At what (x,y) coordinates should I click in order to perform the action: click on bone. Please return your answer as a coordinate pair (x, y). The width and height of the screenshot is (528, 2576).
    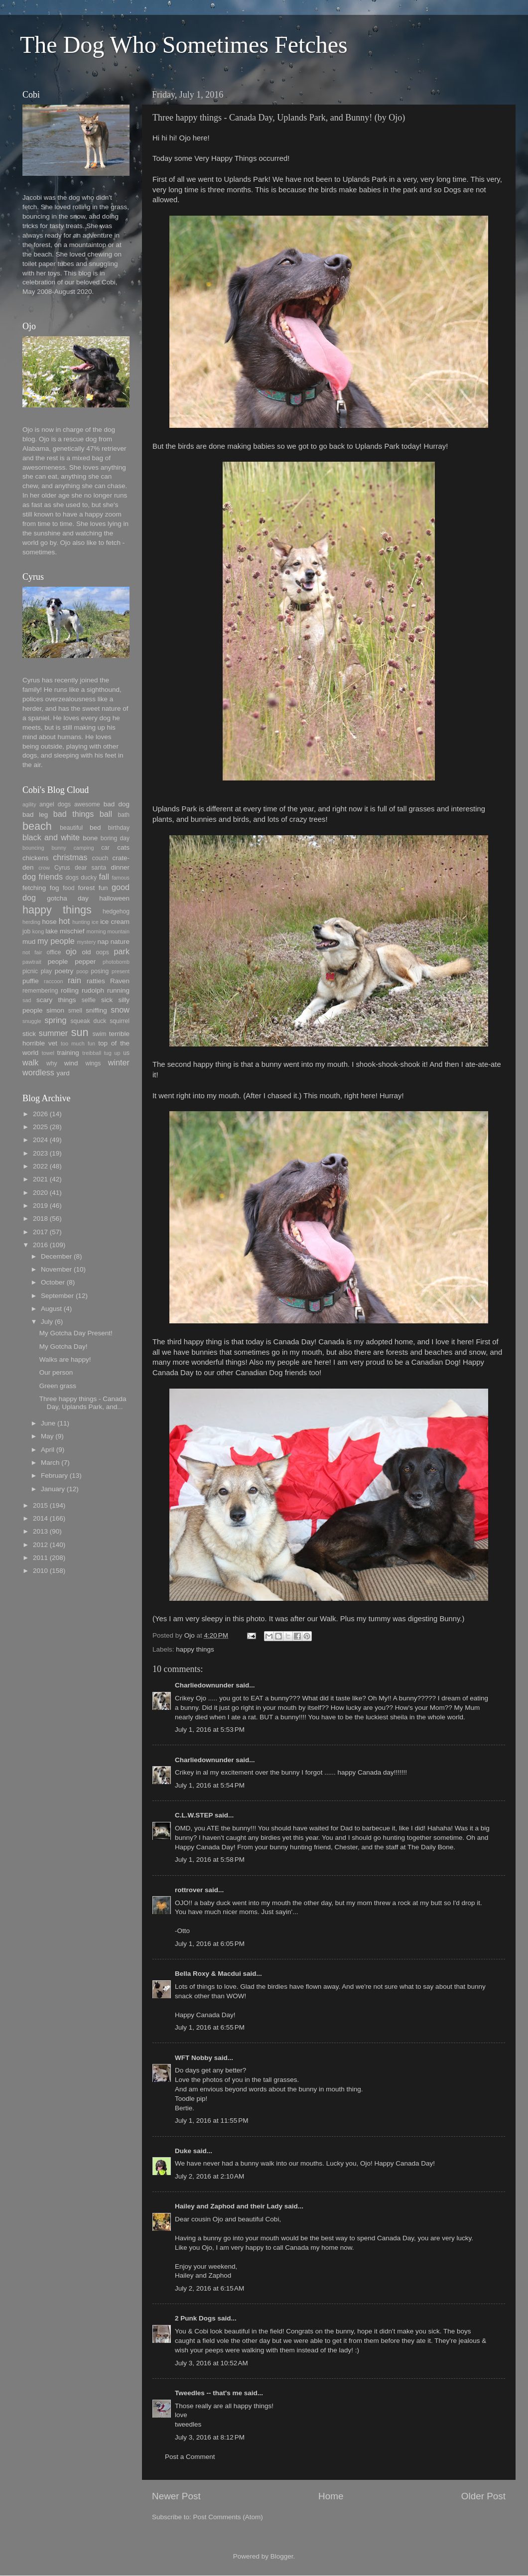
    Looking at the image, I should click on (90, 838).